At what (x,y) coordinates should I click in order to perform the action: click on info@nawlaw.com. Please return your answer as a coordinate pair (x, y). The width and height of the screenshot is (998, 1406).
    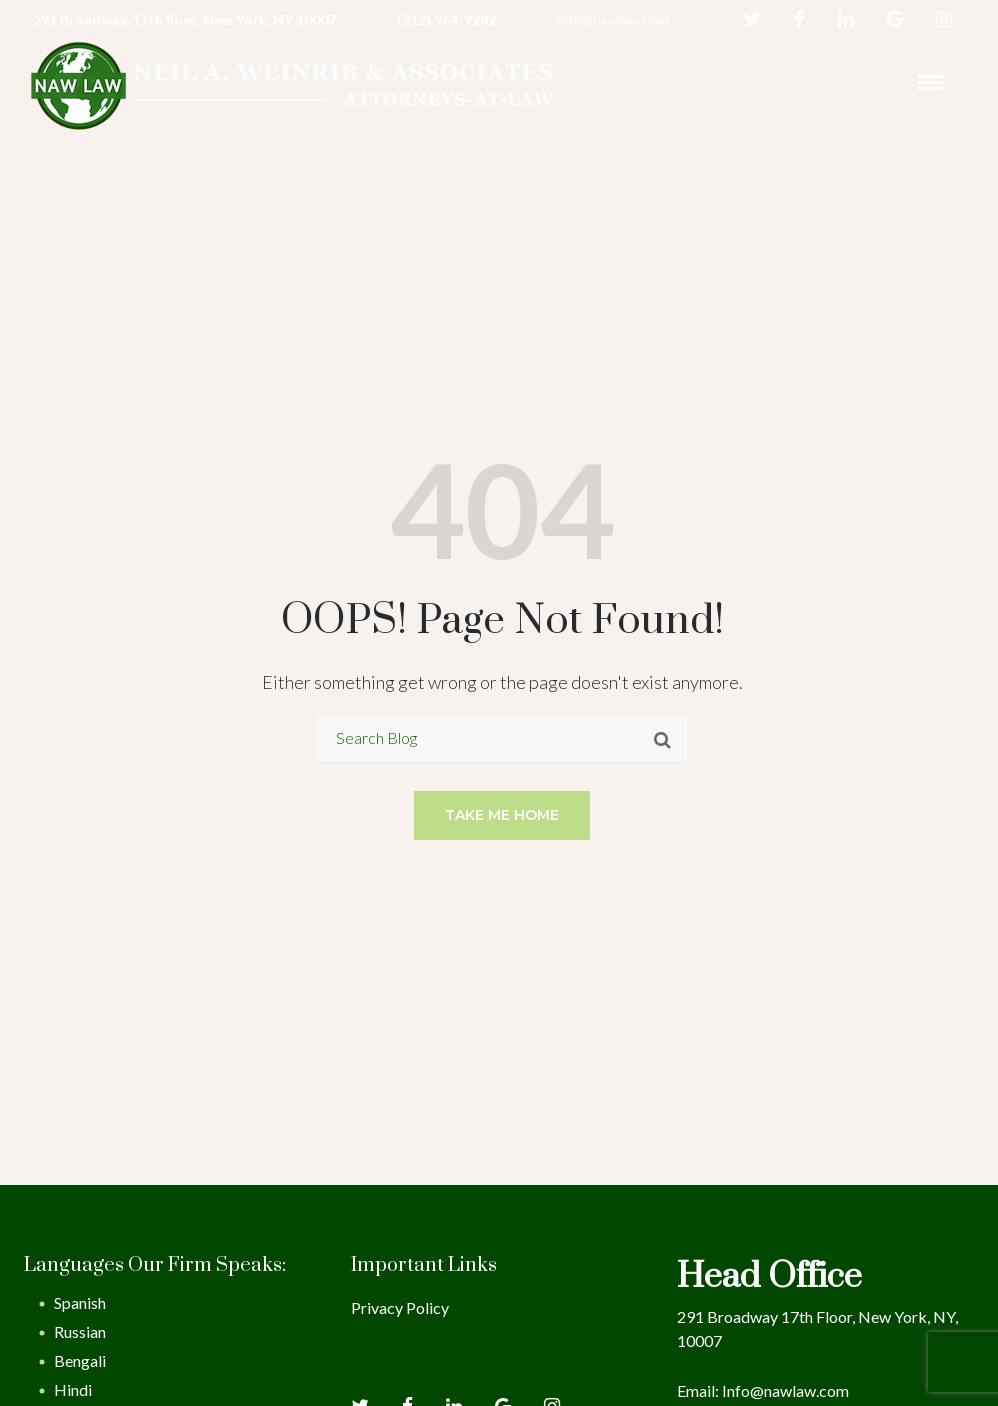
    Looking at the image, I should click on (613, 19).